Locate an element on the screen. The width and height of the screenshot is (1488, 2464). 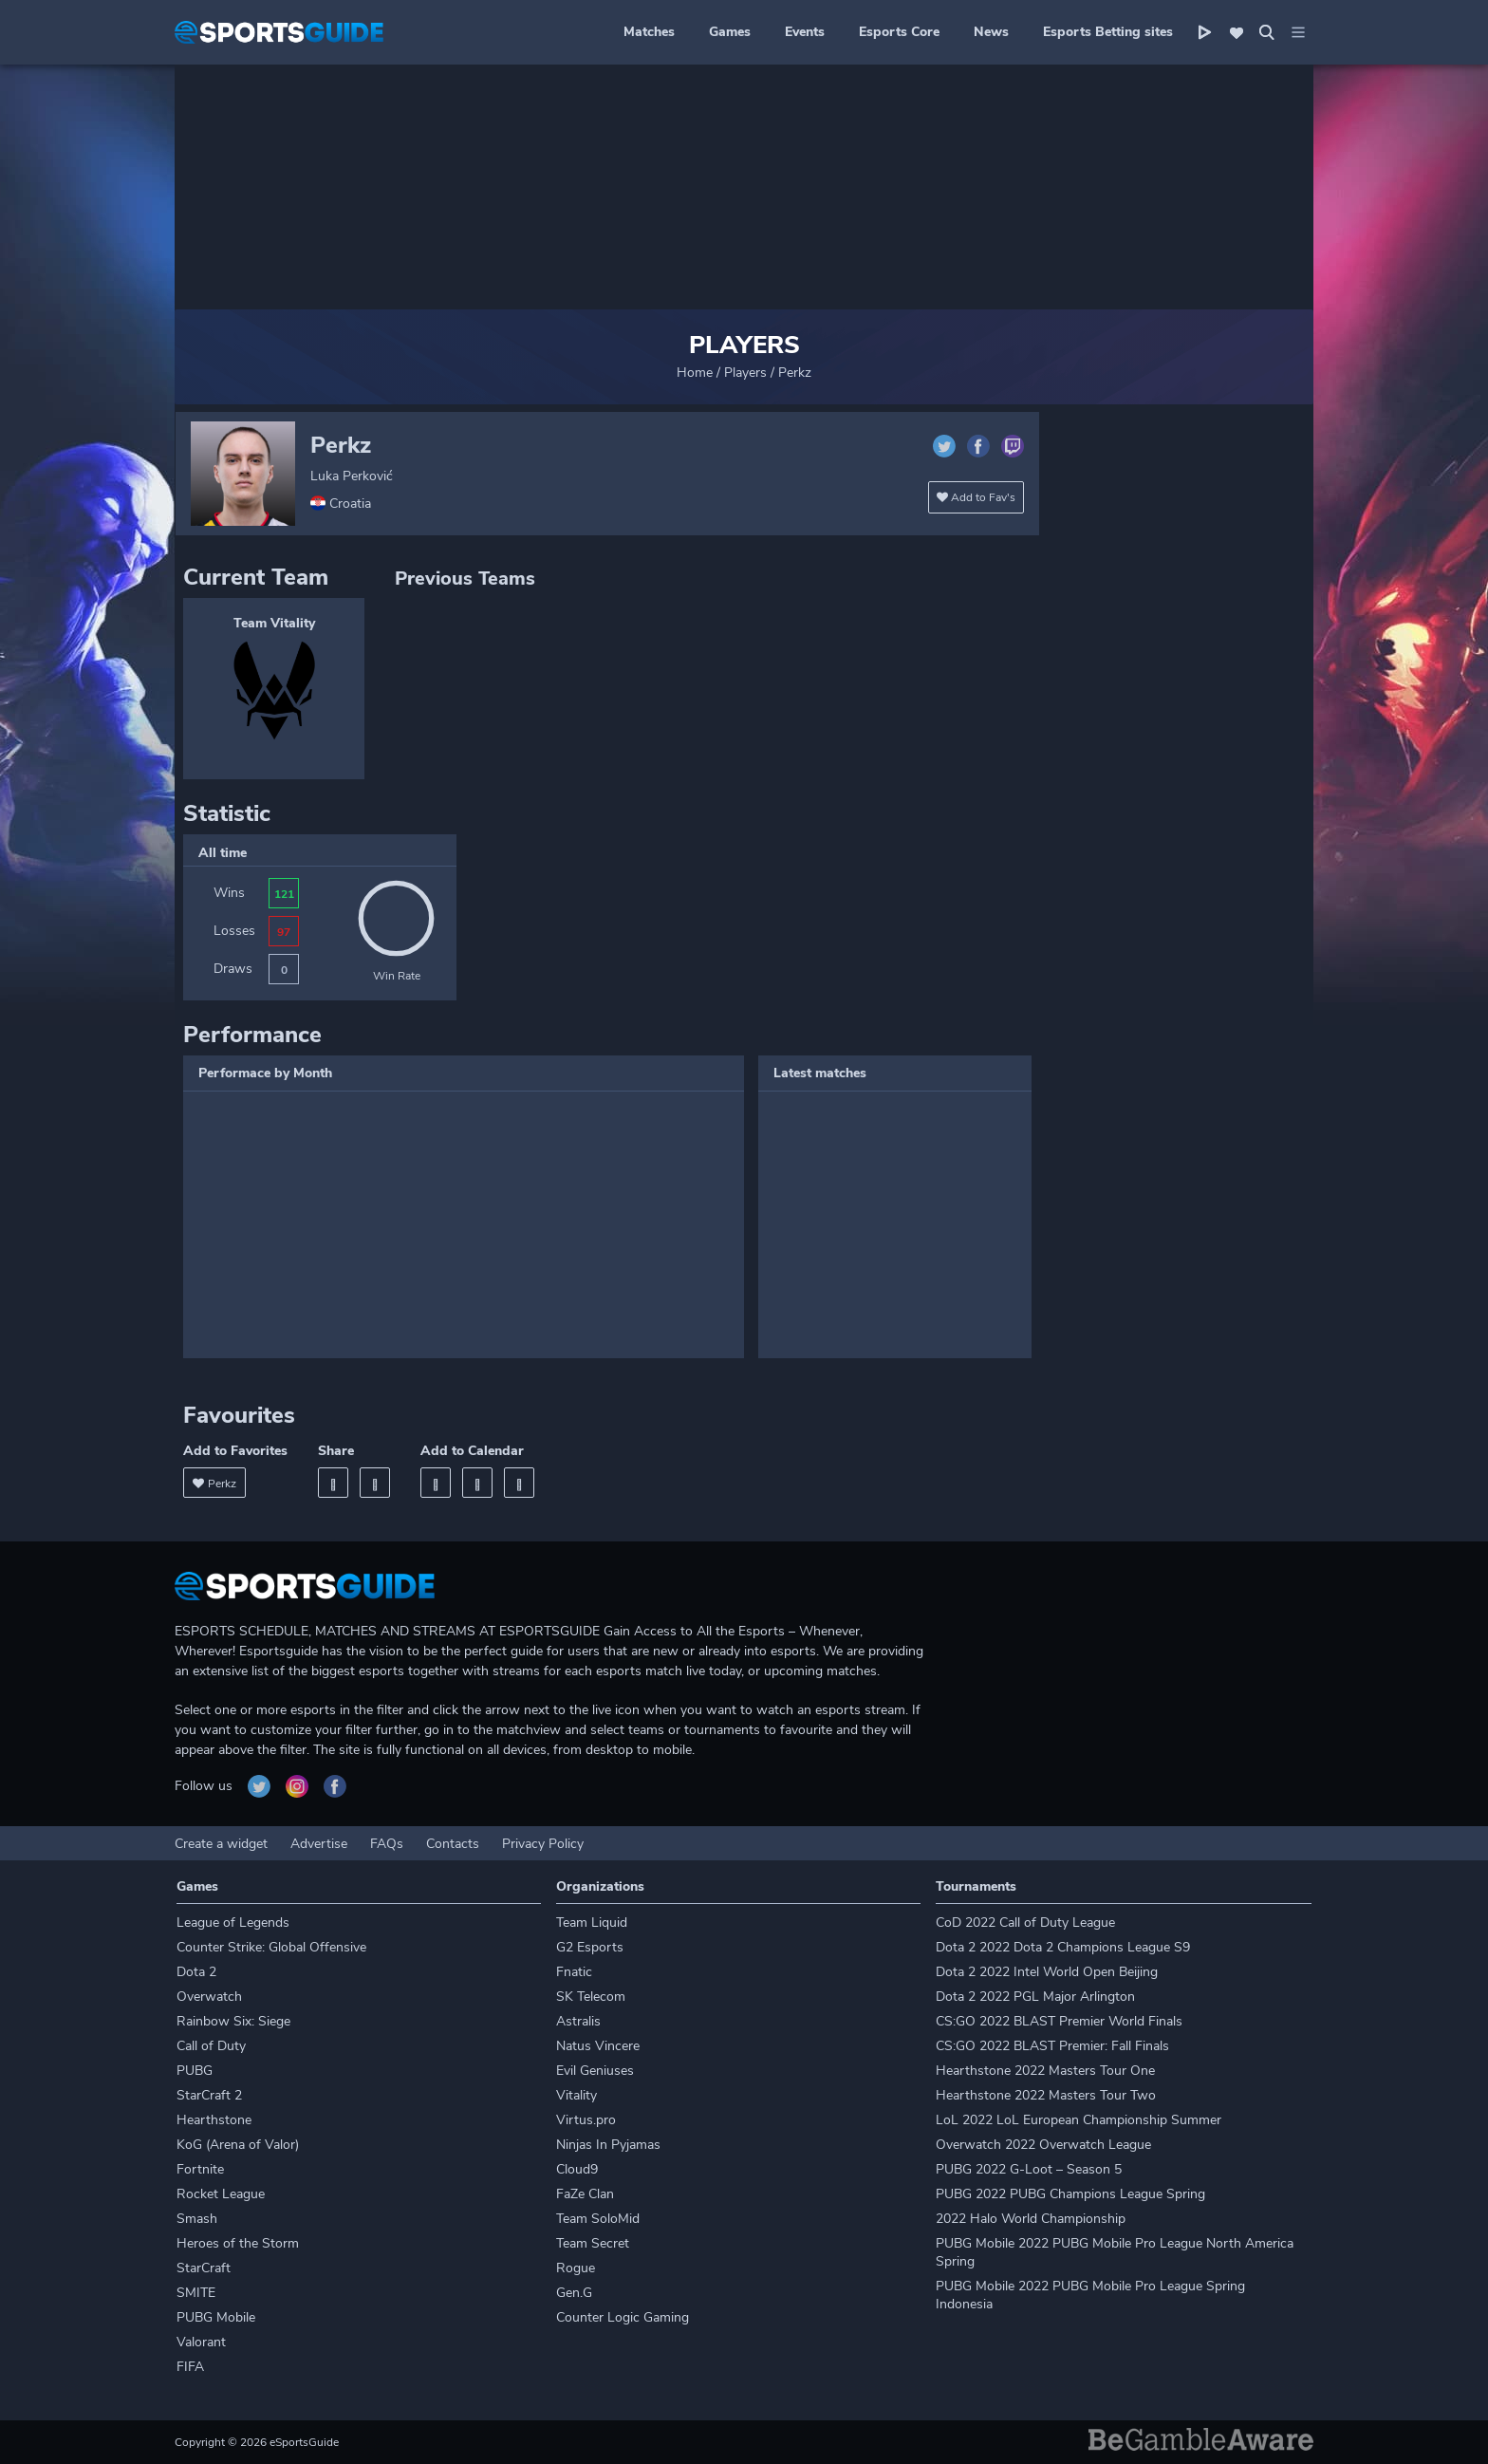
Vitality is located at coordinates (576, 2095).